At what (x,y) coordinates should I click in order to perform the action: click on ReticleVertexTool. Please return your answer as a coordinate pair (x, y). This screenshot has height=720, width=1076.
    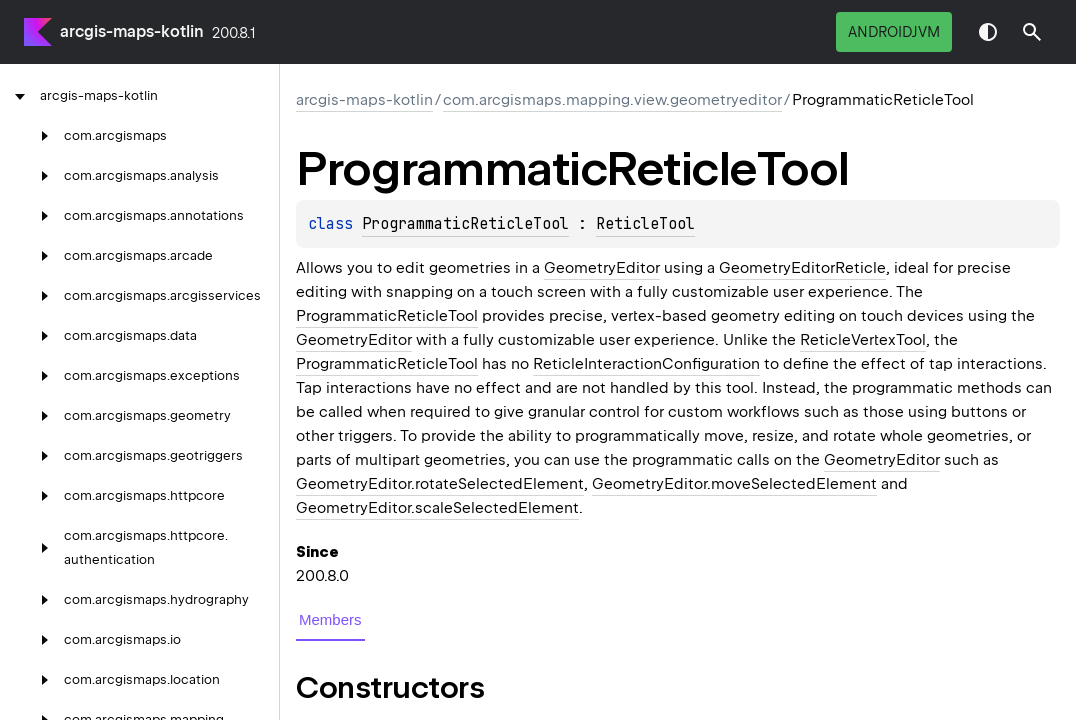
    Looking at the image, I should click on (863, 340).